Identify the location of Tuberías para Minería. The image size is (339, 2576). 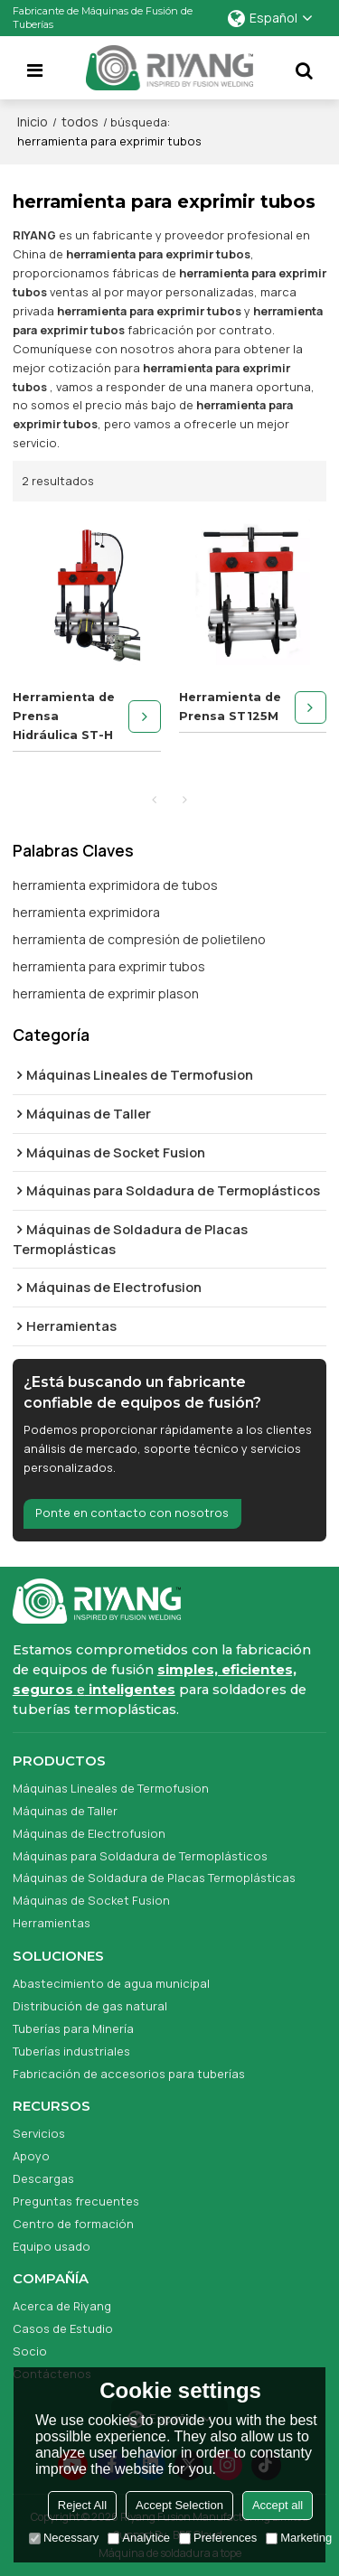
(73, 2028).